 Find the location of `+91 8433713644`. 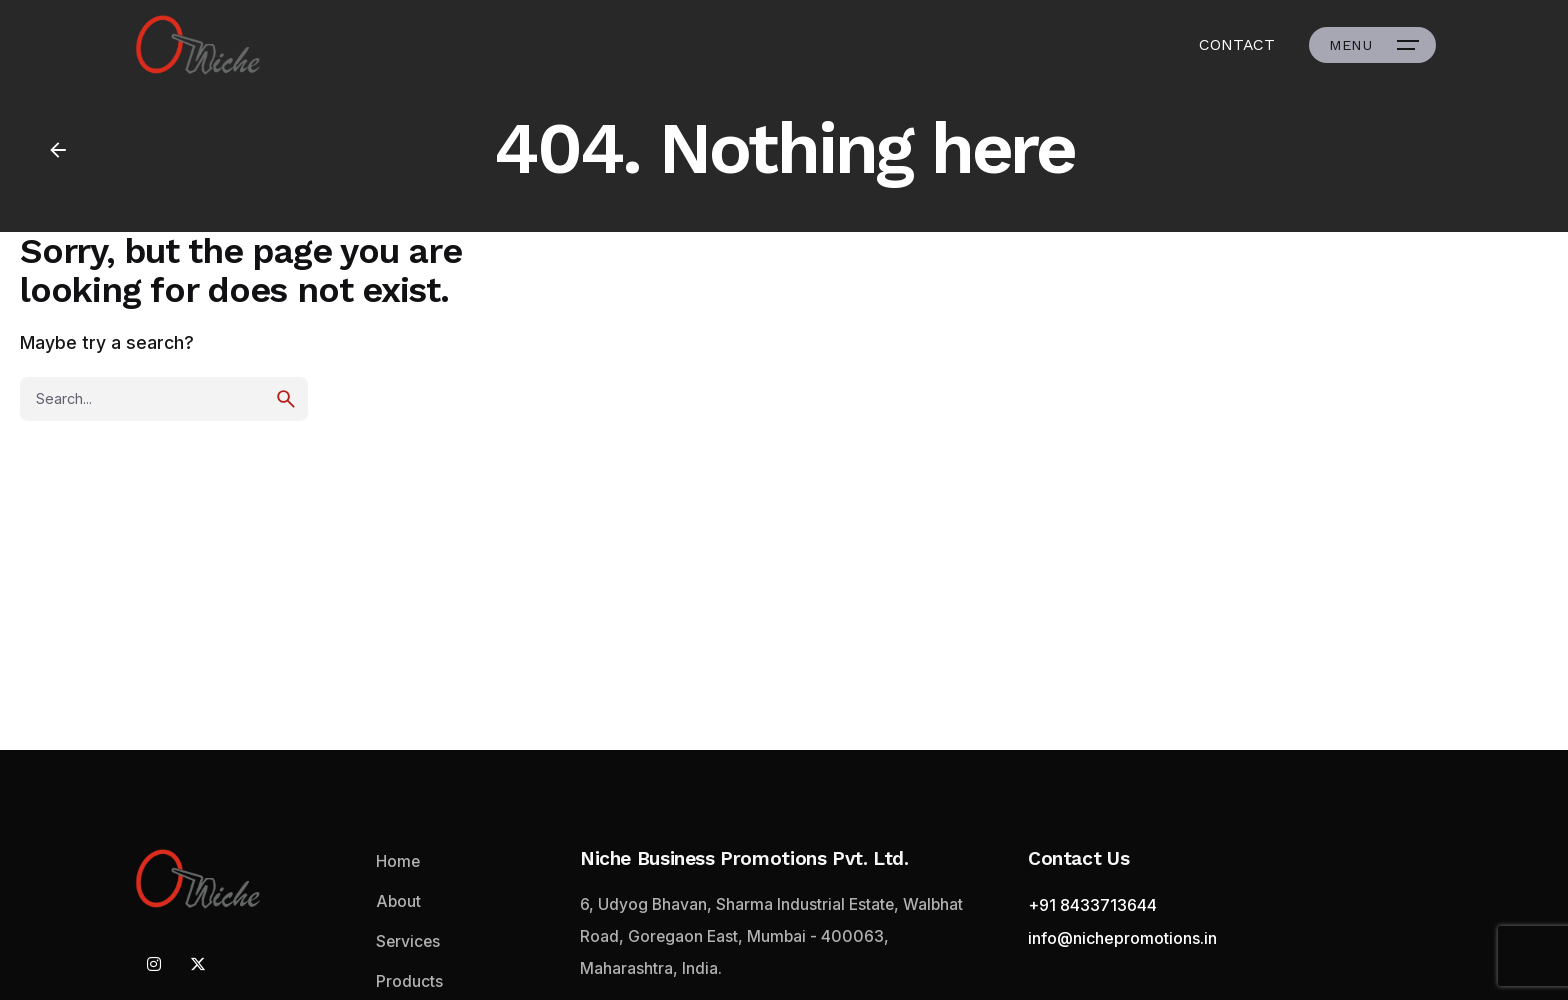

+91 8433713644 is located at coordinates (1092, 905).